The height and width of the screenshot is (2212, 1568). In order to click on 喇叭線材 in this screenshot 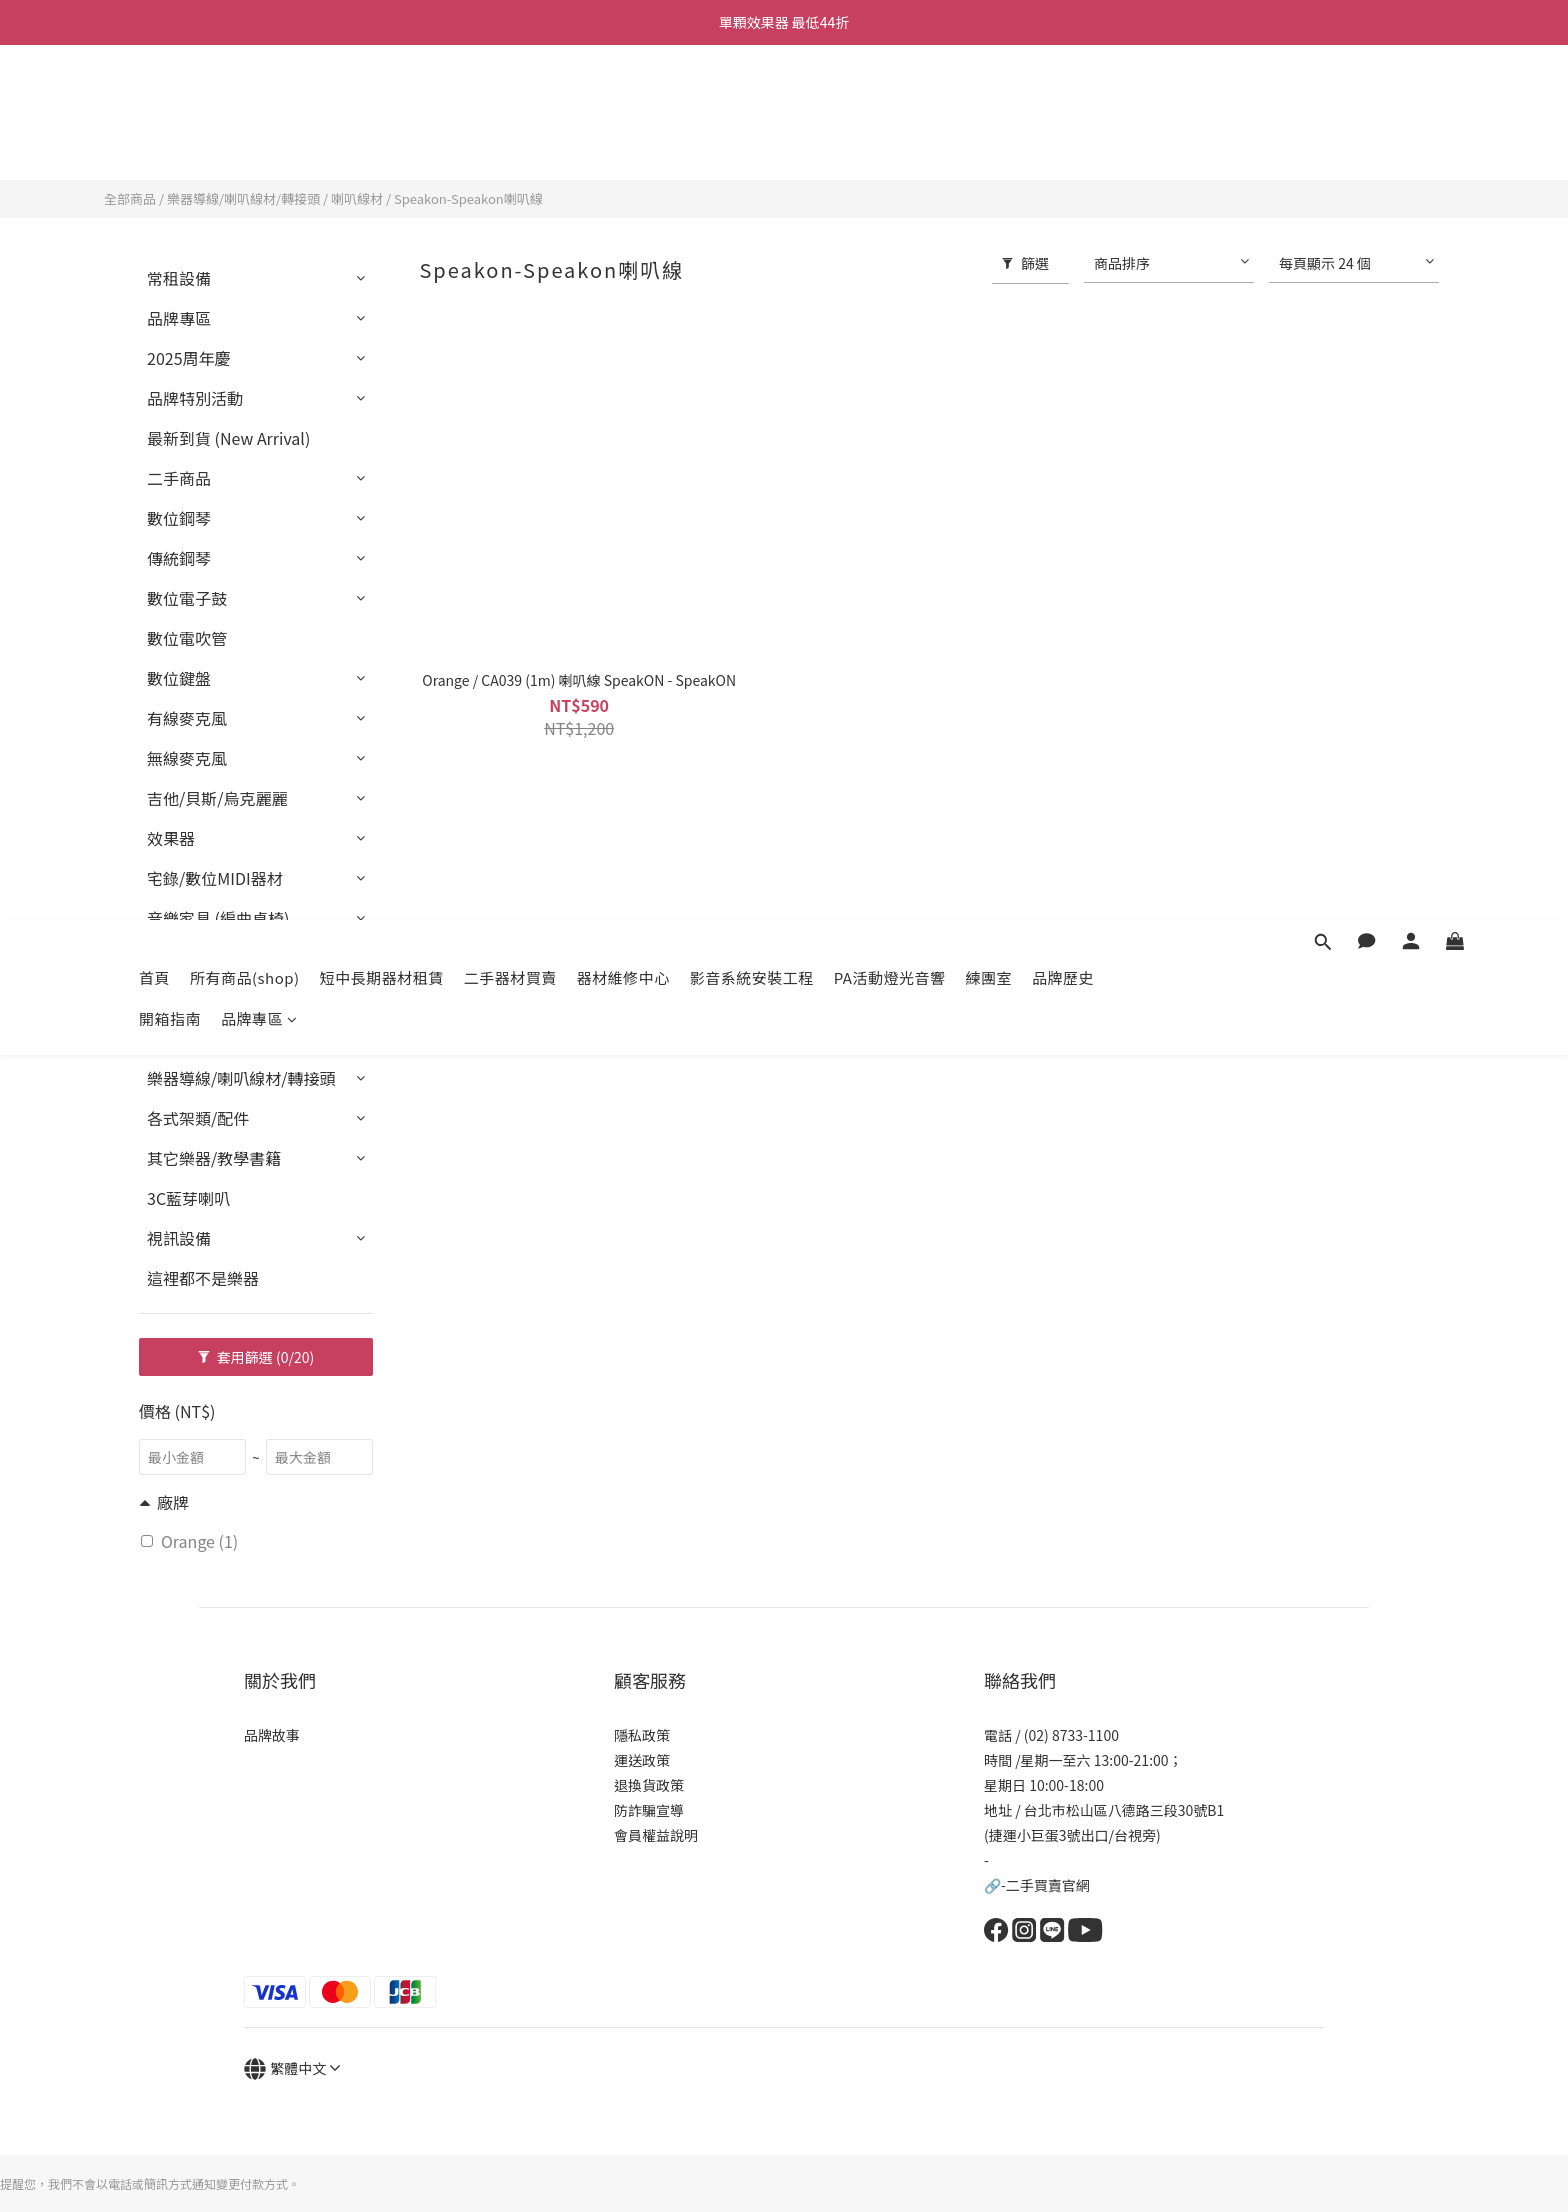, I will do `click(357, 198)`.